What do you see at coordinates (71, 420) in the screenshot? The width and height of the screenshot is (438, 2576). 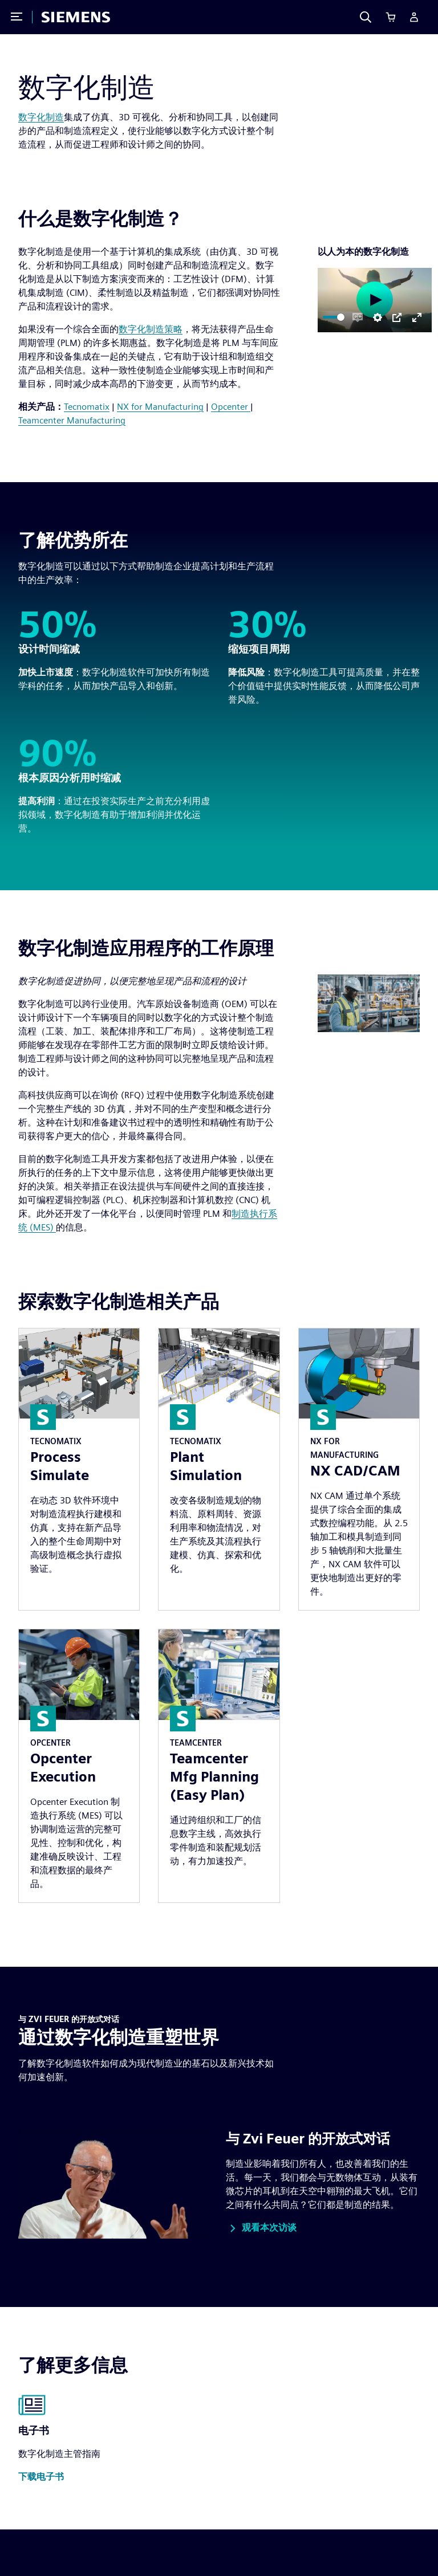 I see `Teamcenter Manufacturing` at bounding box center [71, 420].